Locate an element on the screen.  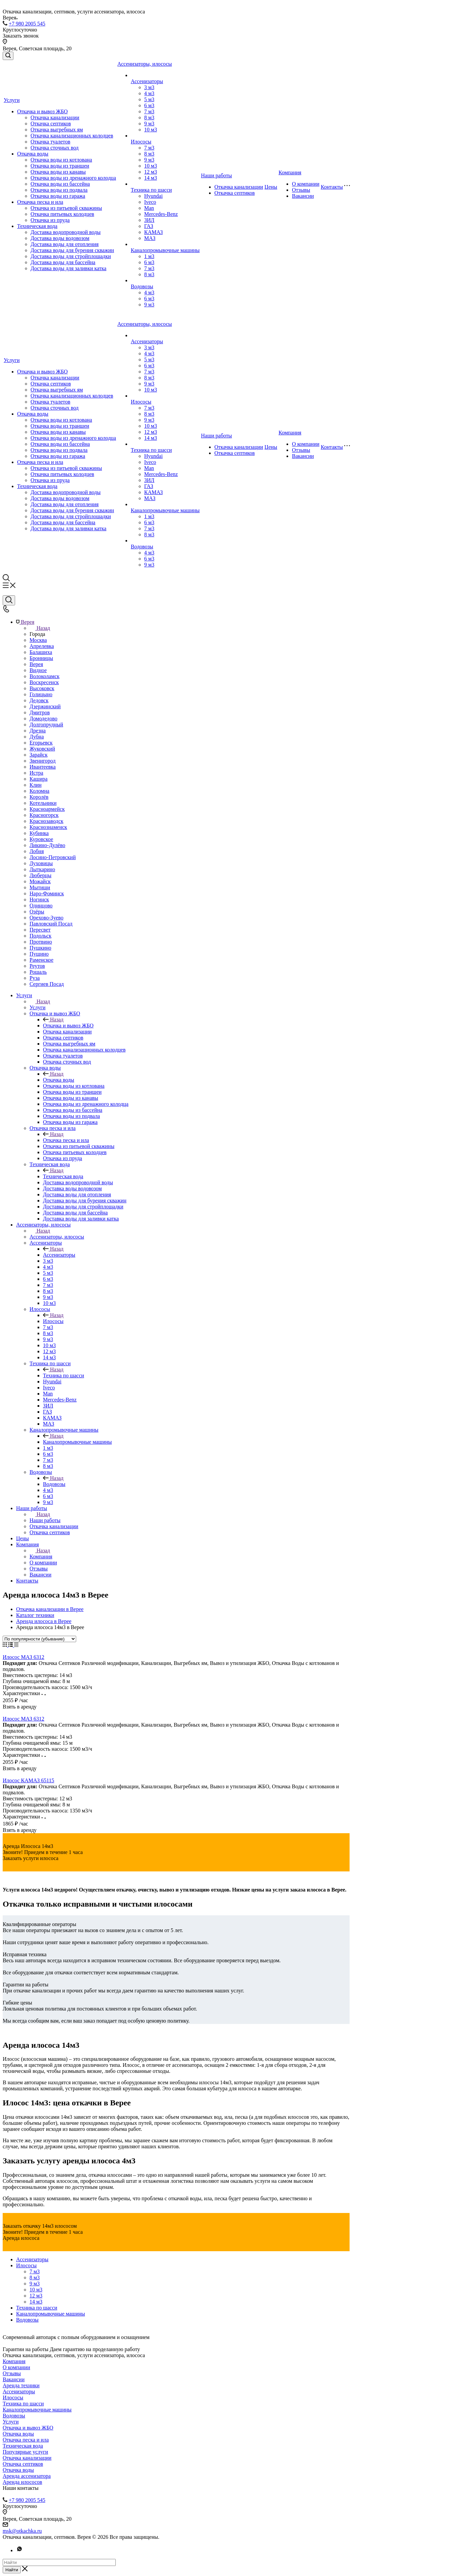
Зарайск is located at coordinates (39, 755).